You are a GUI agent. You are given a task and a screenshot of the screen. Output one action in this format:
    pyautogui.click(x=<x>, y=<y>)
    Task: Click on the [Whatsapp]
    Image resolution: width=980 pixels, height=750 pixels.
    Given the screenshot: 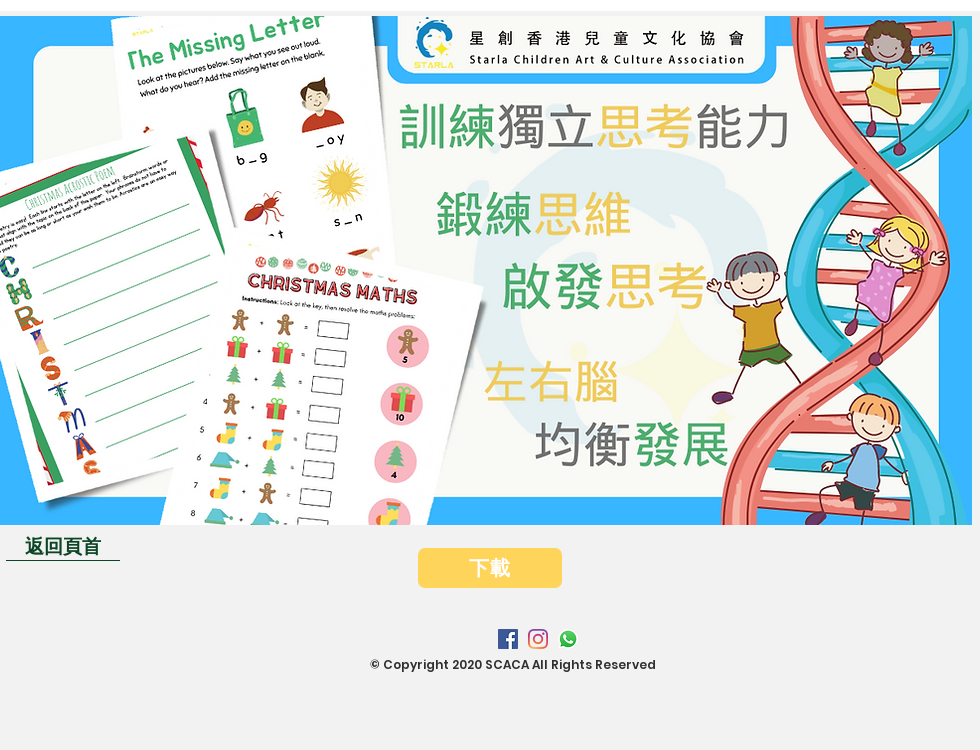 What is the action you would take?
    pyautogui.click(x=568, y=639)
    